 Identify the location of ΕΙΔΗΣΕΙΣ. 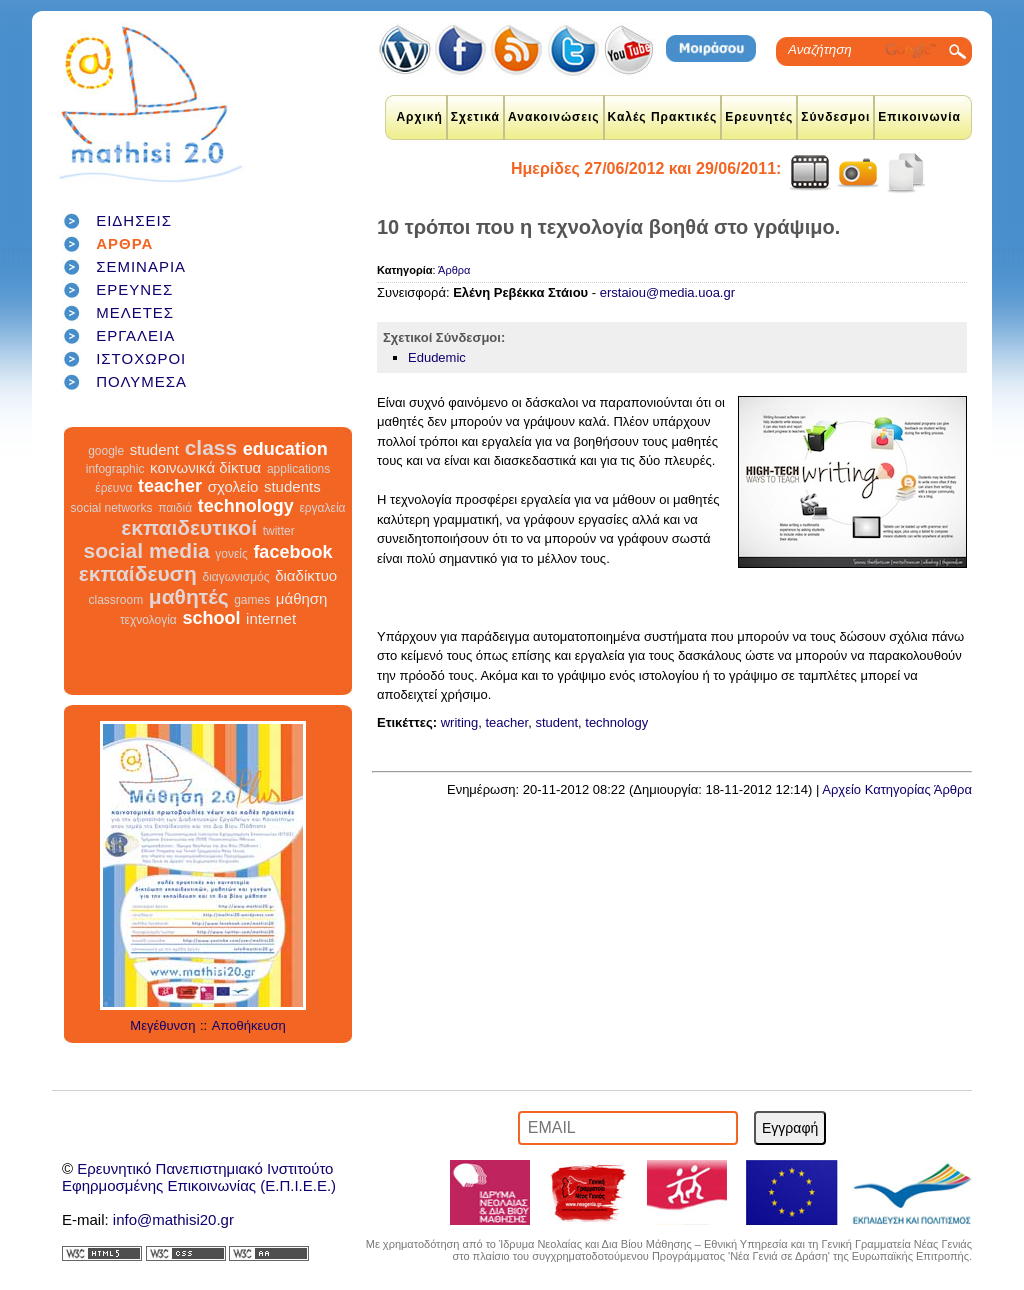
(134, 220).